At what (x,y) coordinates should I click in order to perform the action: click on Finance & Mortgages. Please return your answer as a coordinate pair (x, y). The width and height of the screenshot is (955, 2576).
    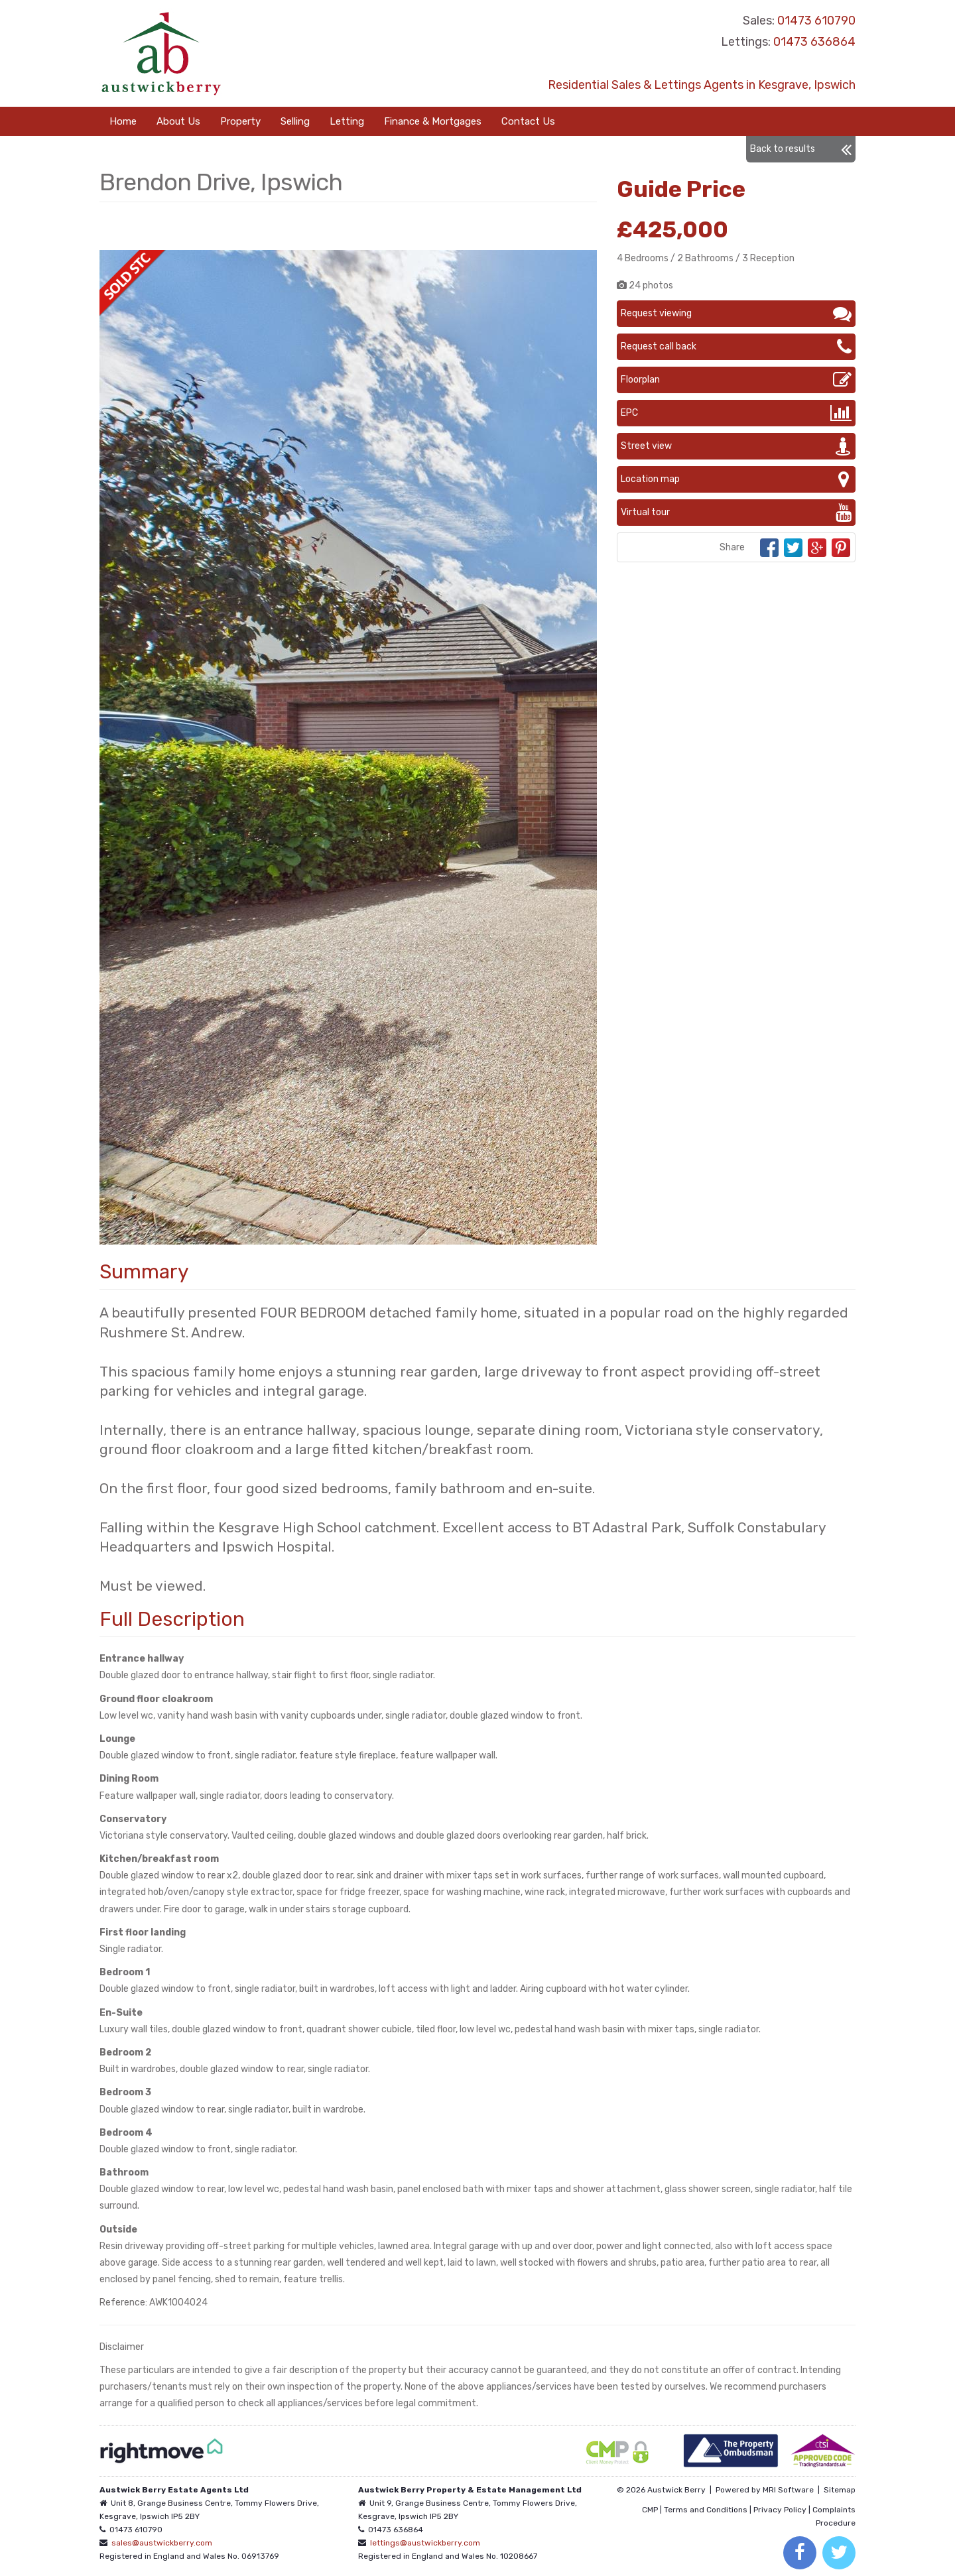
    Looking at the image, I should click on (432, 121).